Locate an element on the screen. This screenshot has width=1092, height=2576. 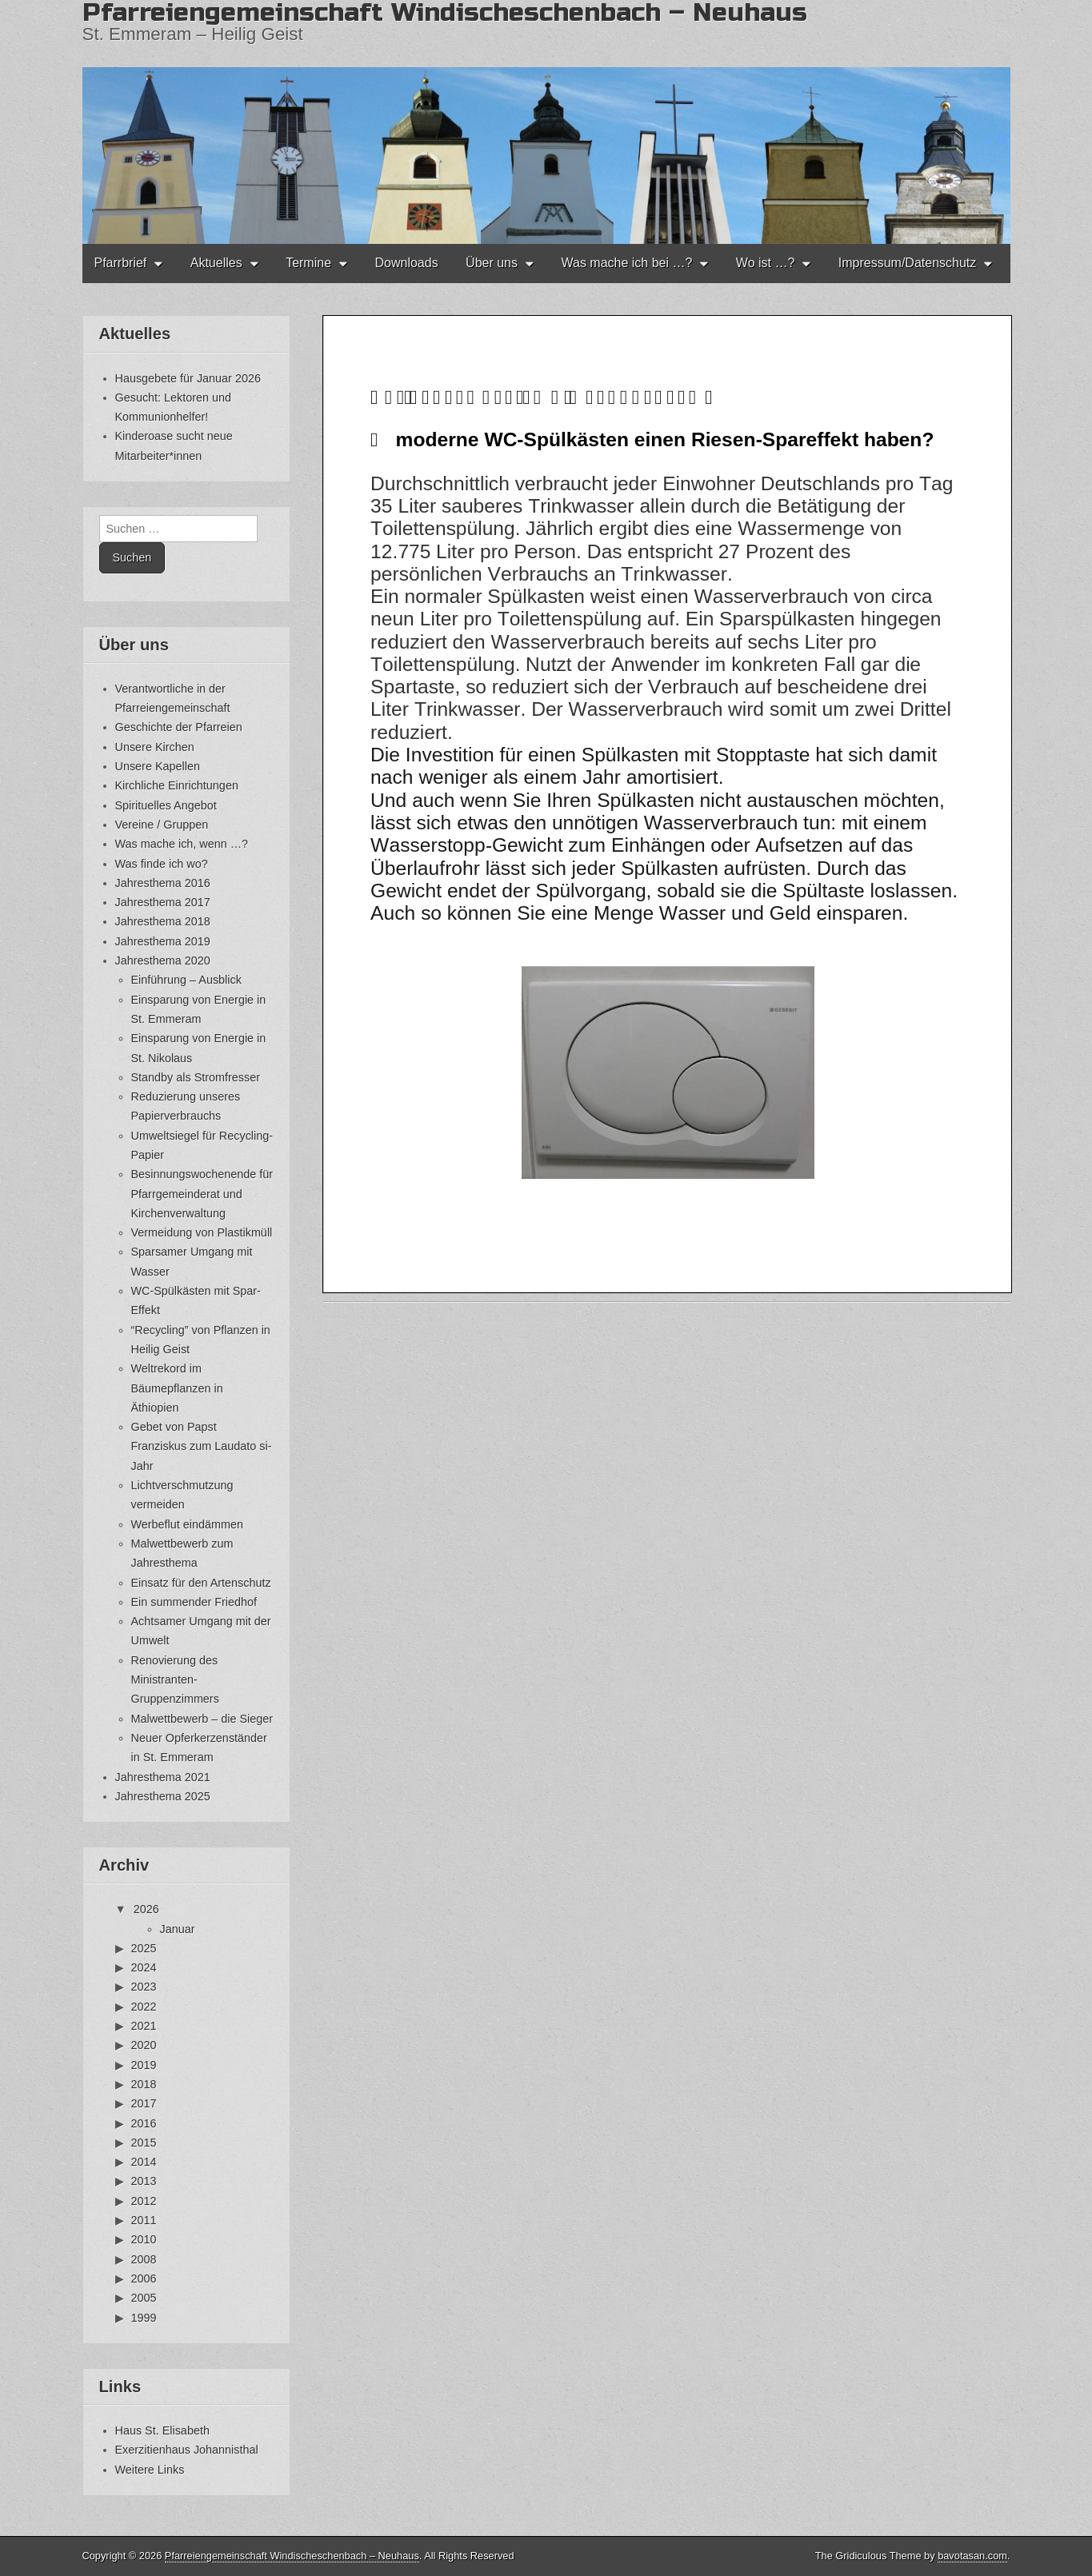
2011 is located at coordinates (144, 2220).